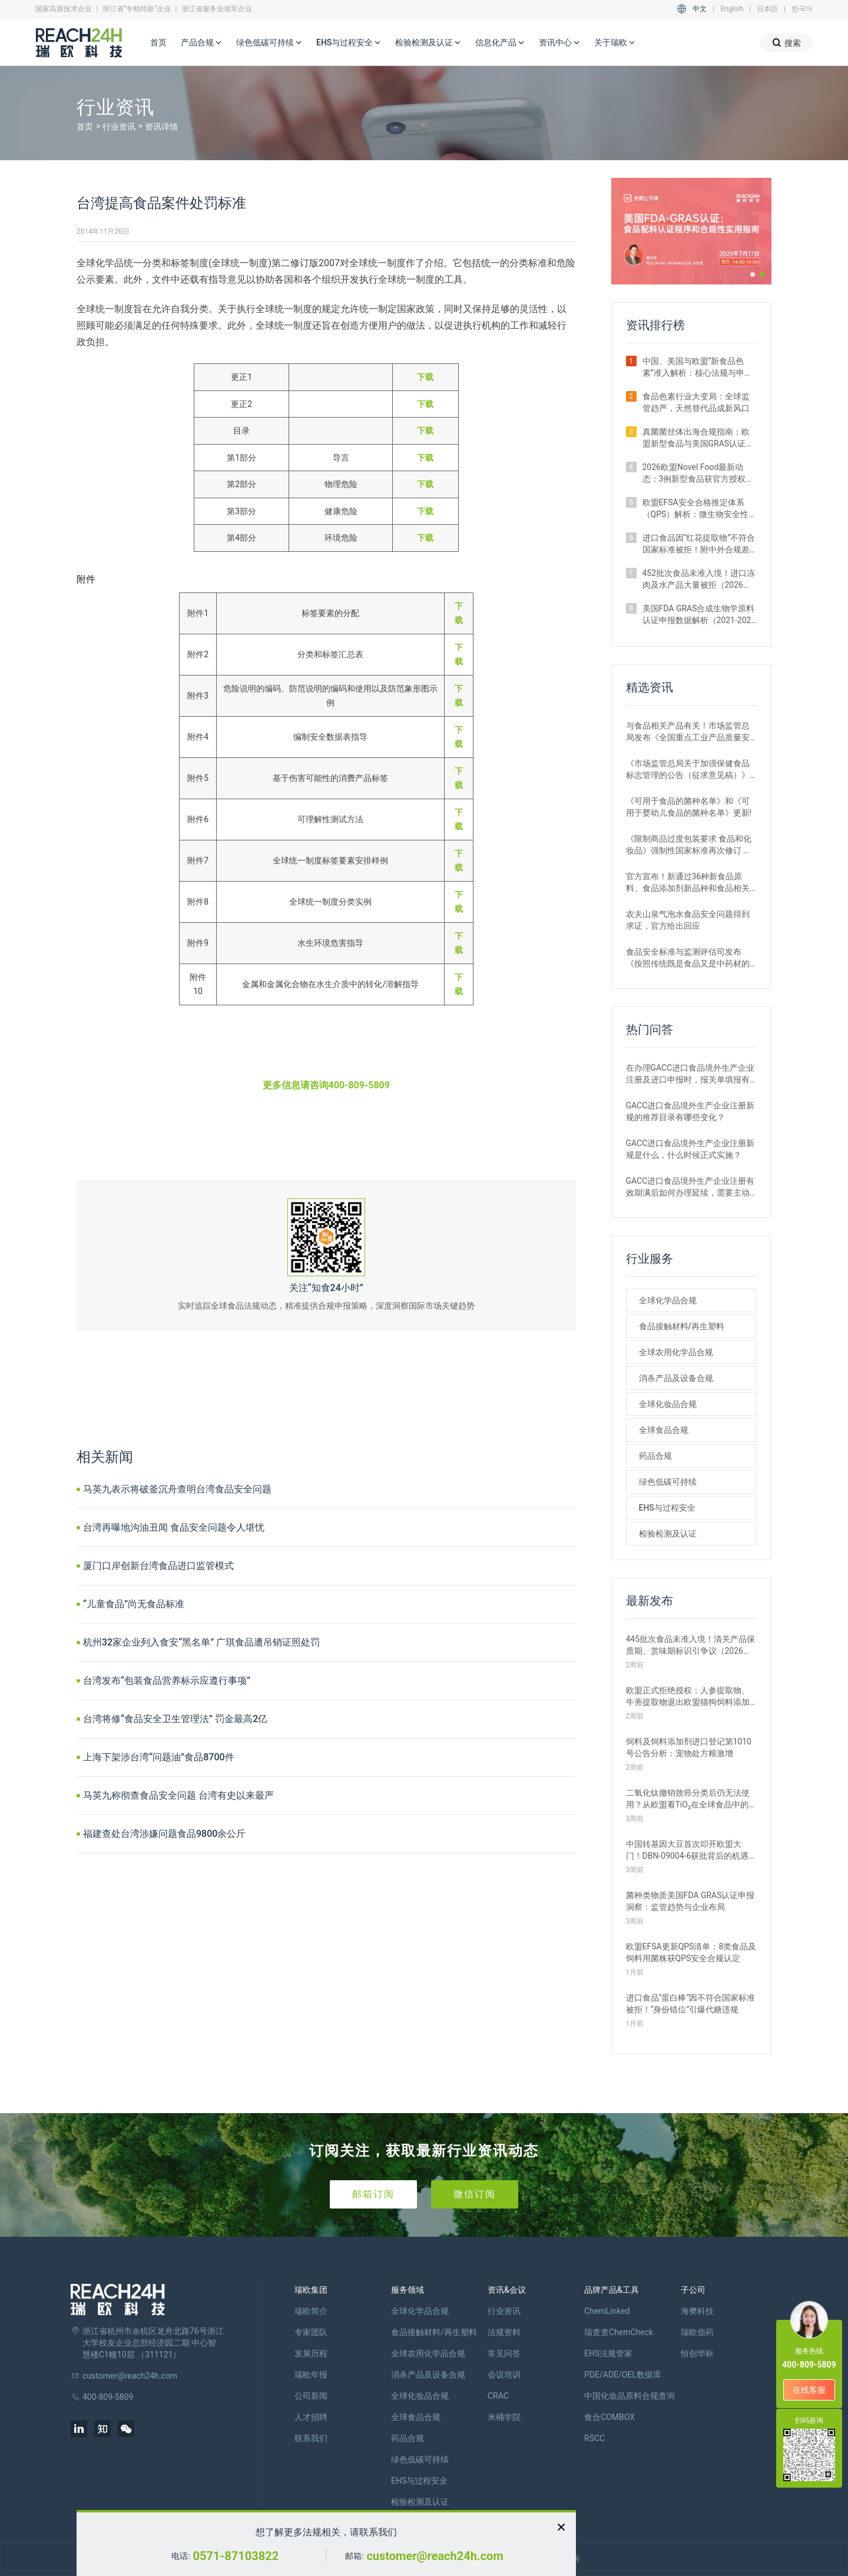 Image resolution: width=848 pixels, height=2576 pixels. Describe the element at coordinates (504, 2374) in the screenshot. I see `会议培训` at that location.